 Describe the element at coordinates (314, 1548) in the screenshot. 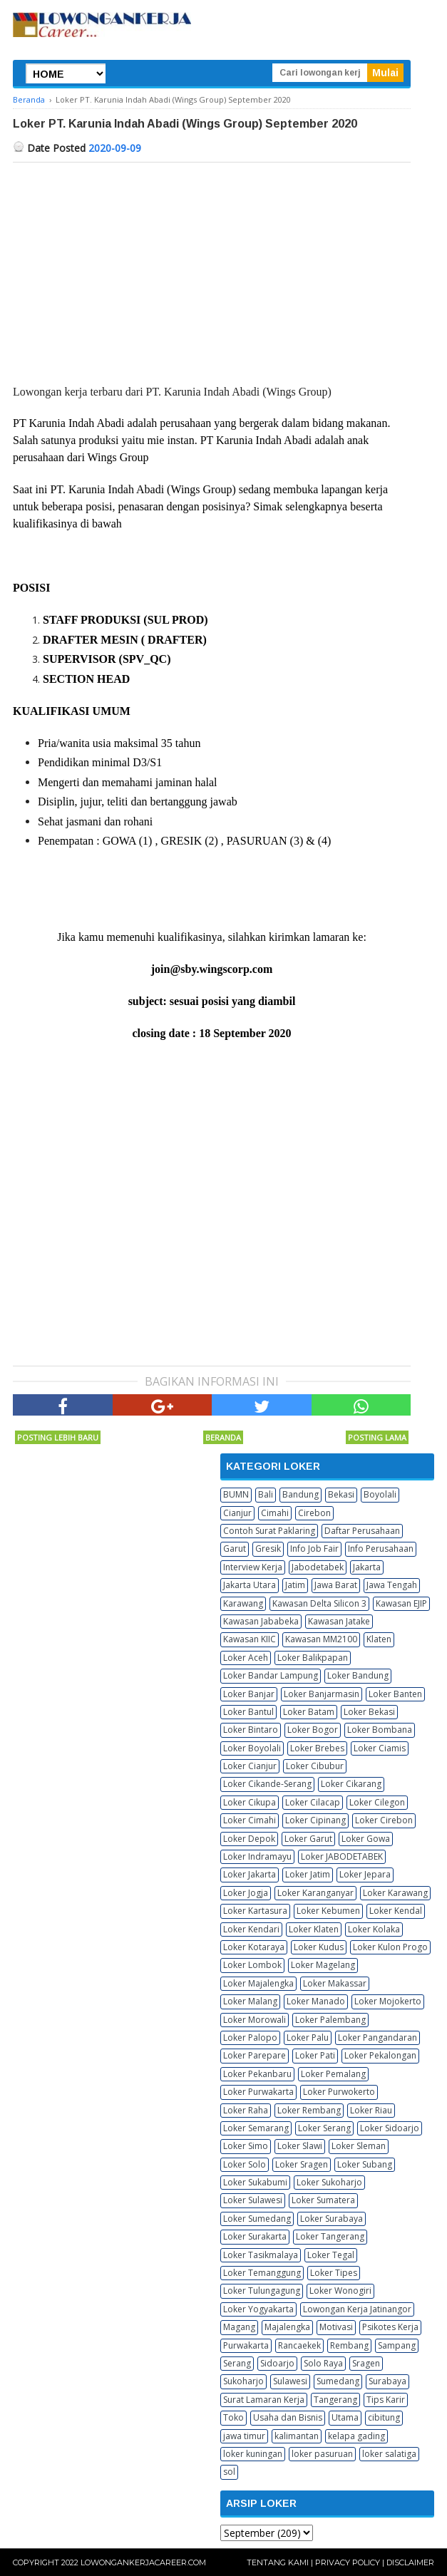

I see `Info Job Fair` at that location.